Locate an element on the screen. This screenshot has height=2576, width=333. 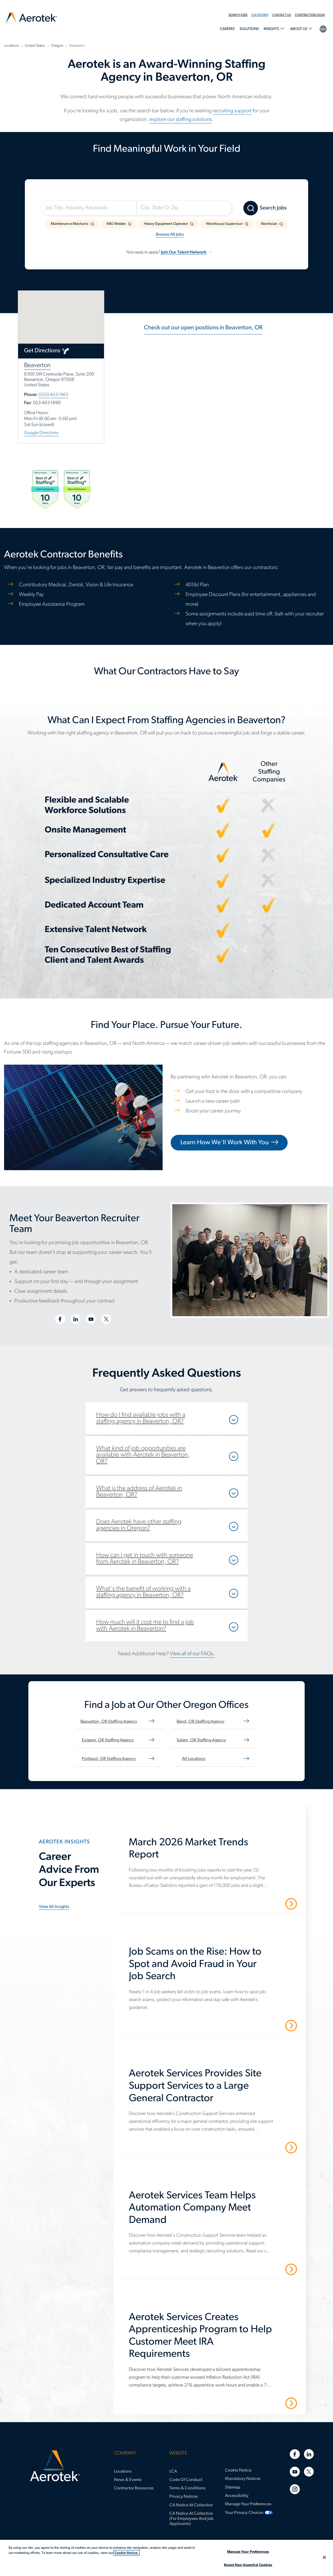
[Instagram] is located at coordinates (295, 2489).